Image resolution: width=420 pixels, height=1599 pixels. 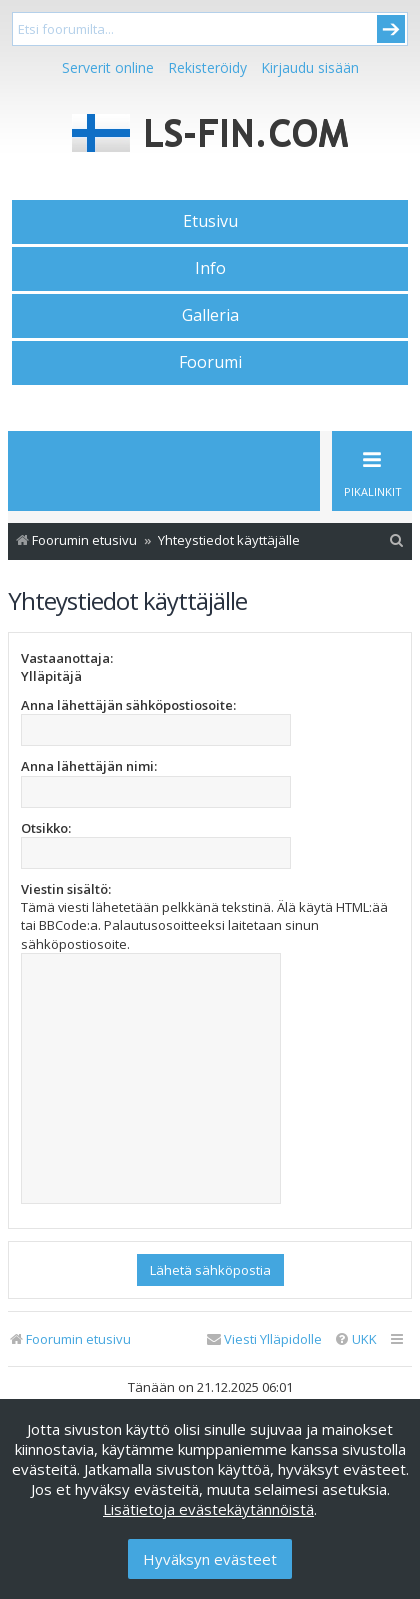 What do you see at coordinates (66, 889) in the screenshot?
I see `Viestin sisältö:` at bounding box center [66, 889].